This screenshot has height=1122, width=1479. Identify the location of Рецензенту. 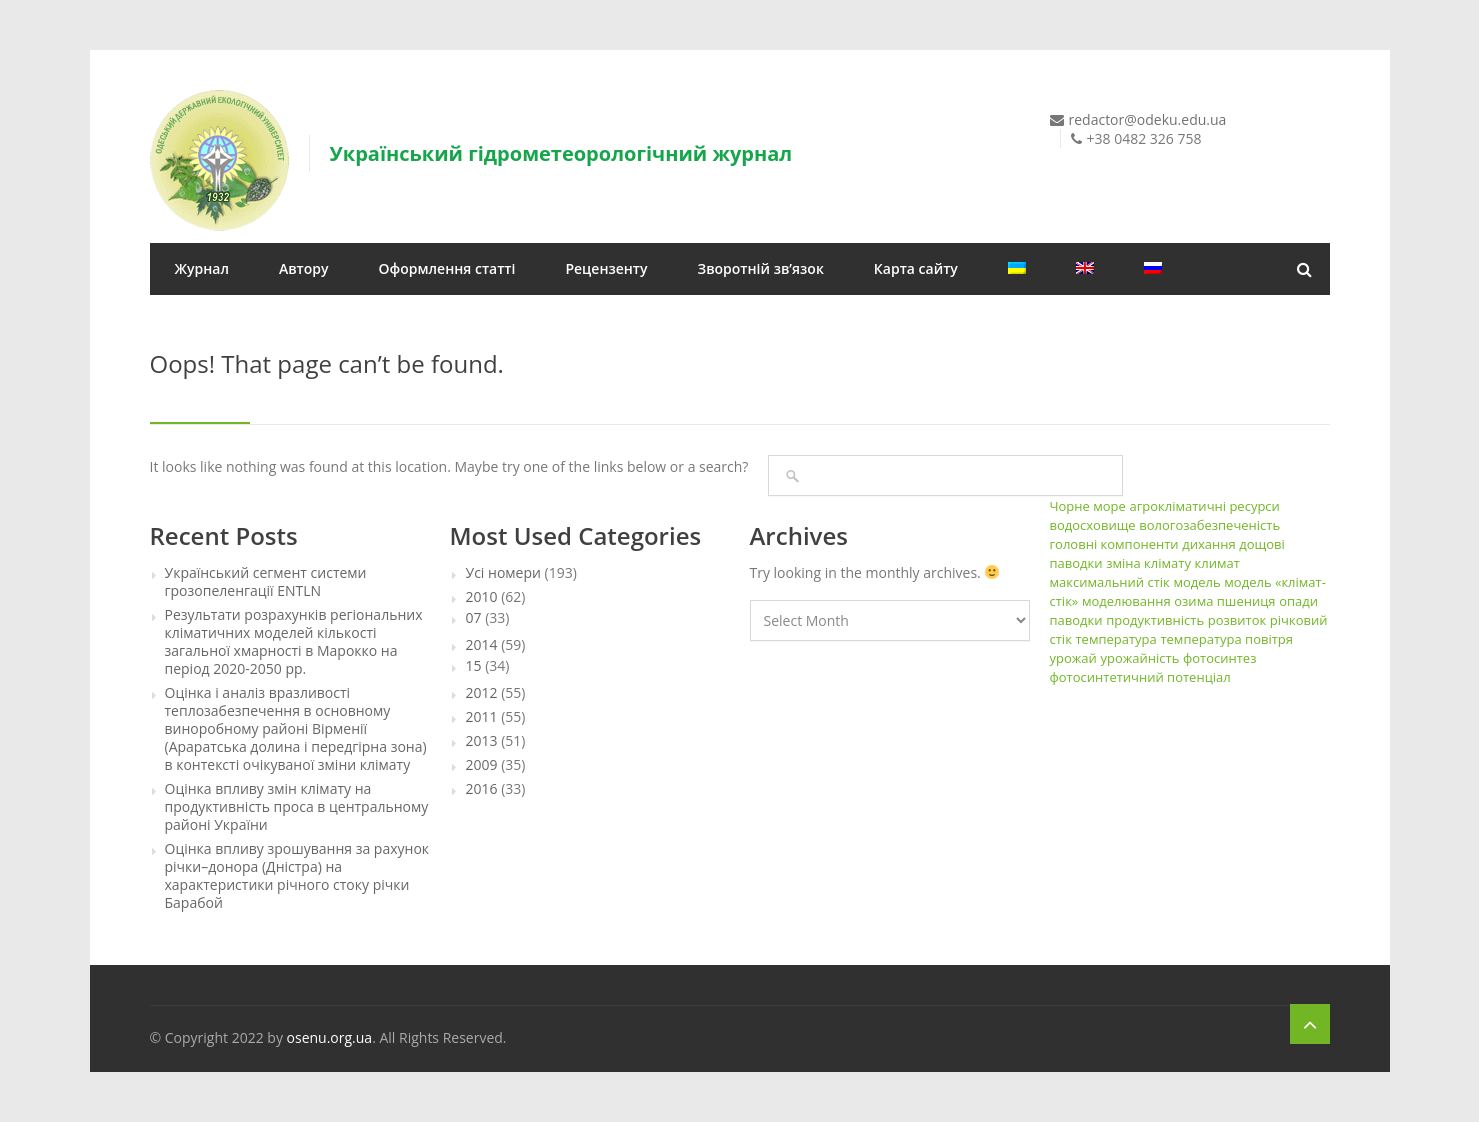
(606, 268).